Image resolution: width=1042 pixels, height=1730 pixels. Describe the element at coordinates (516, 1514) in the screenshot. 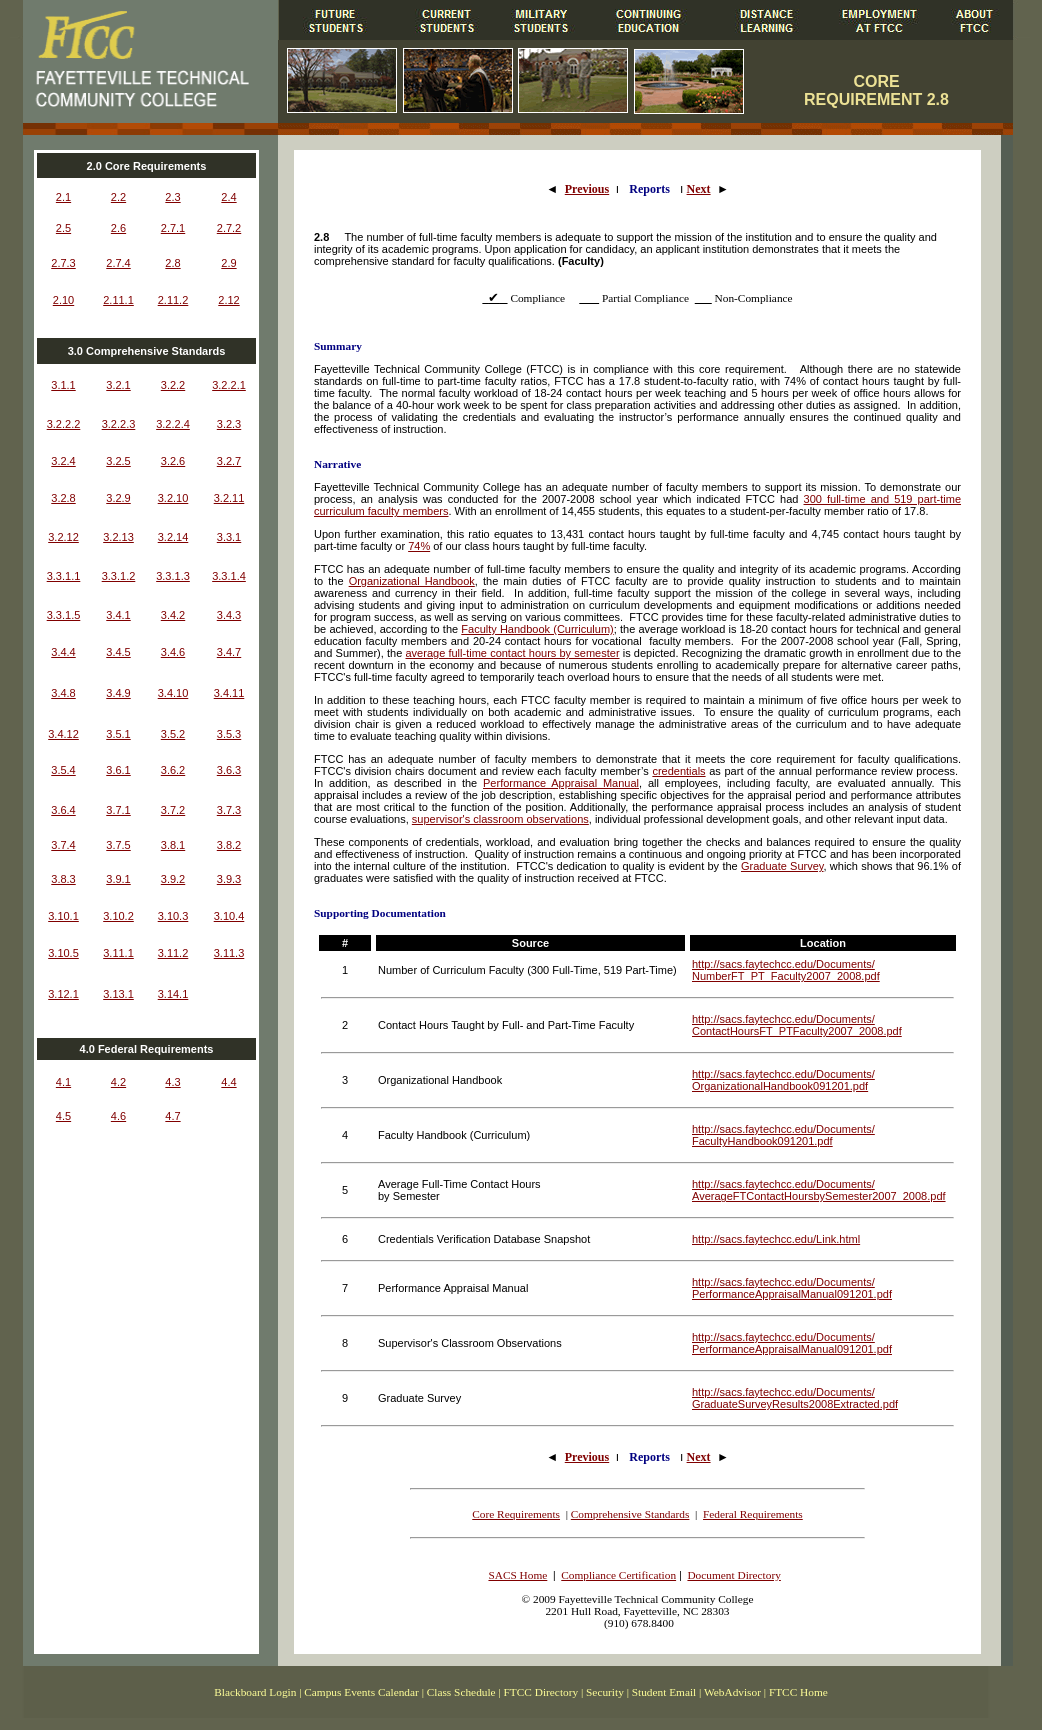

I see `Core Requirements` at that location.